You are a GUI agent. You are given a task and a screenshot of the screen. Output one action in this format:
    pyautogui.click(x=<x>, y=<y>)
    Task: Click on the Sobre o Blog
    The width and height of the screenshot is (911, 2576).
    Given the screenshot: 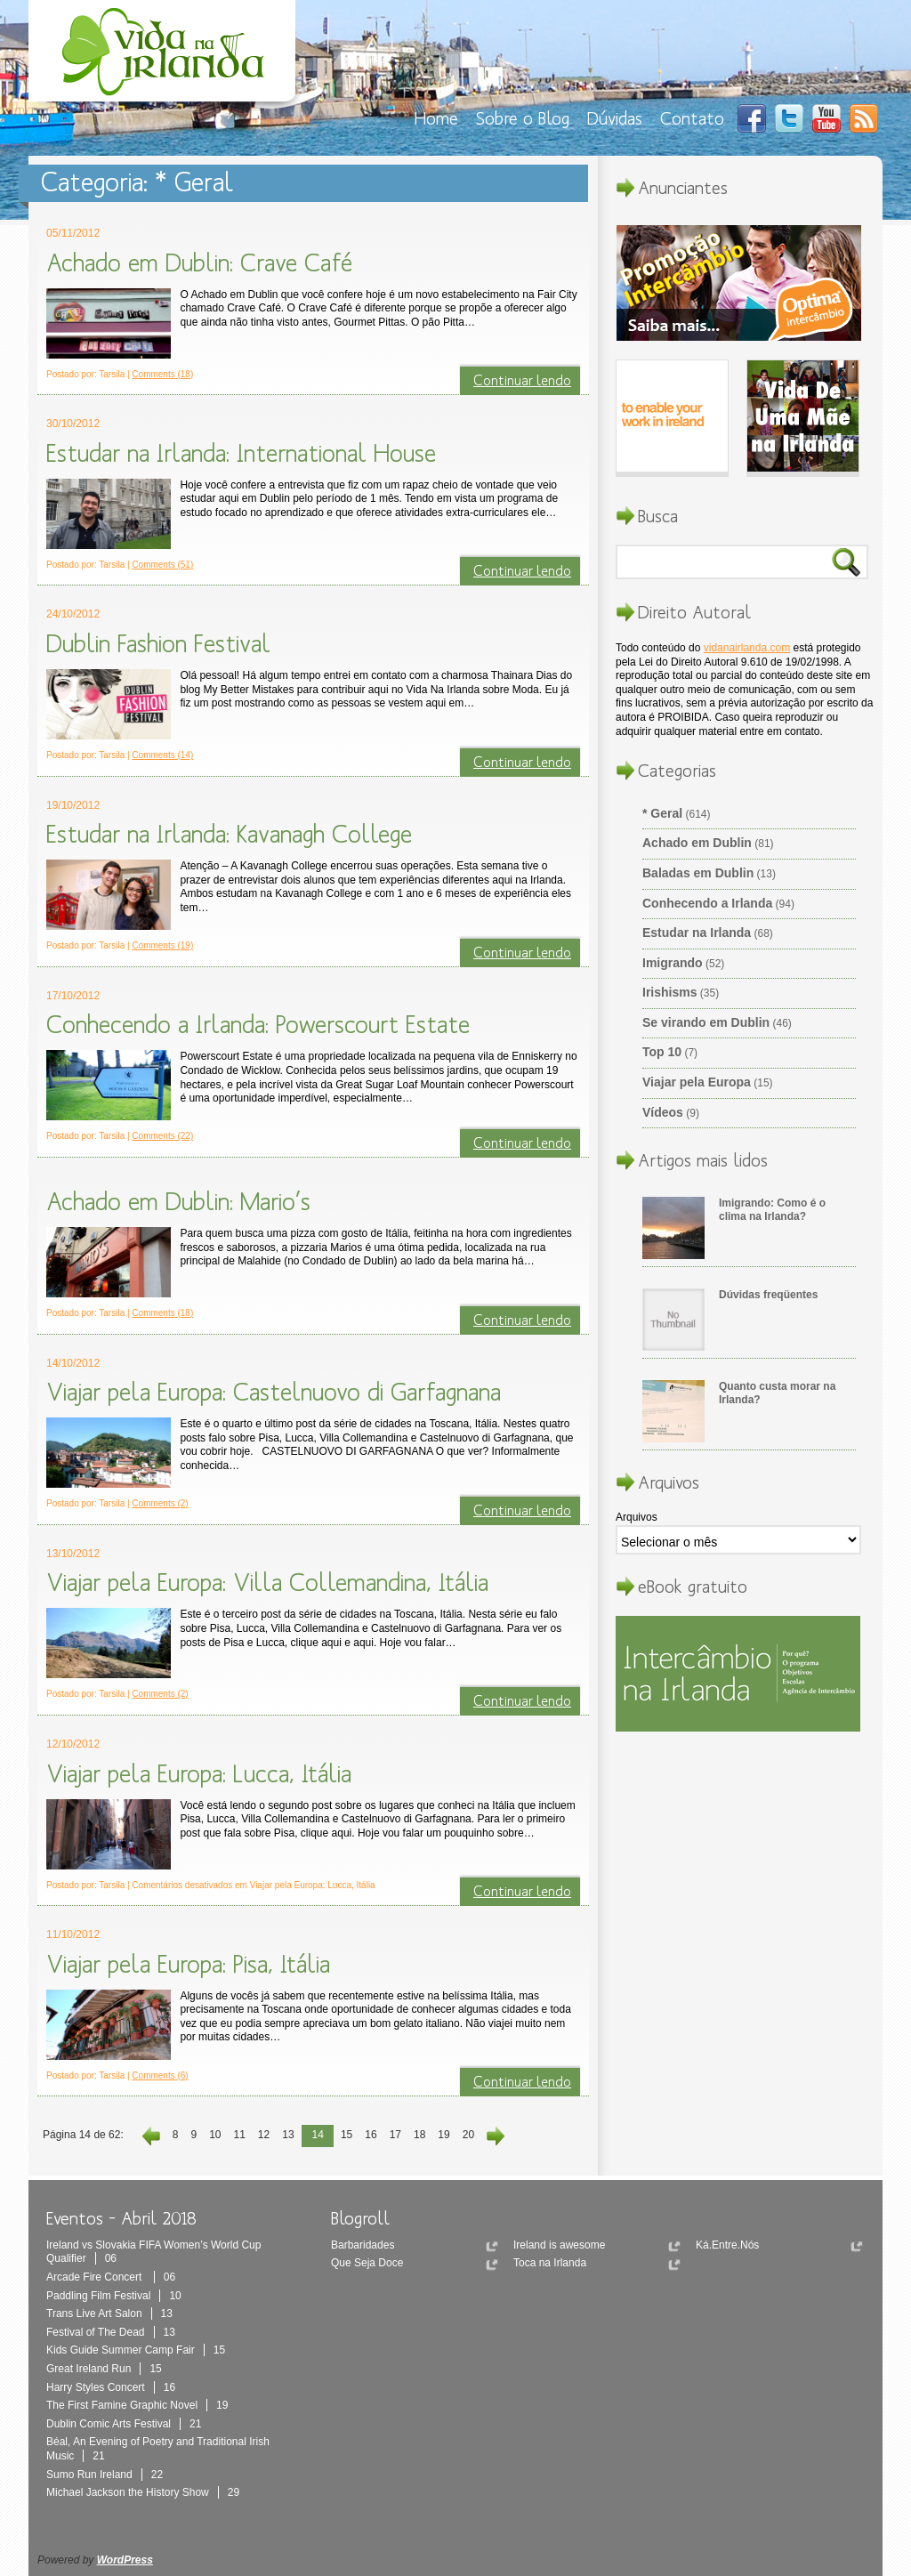 What is the action you would take?
    pyautogui.click(x=522, y=118)
    